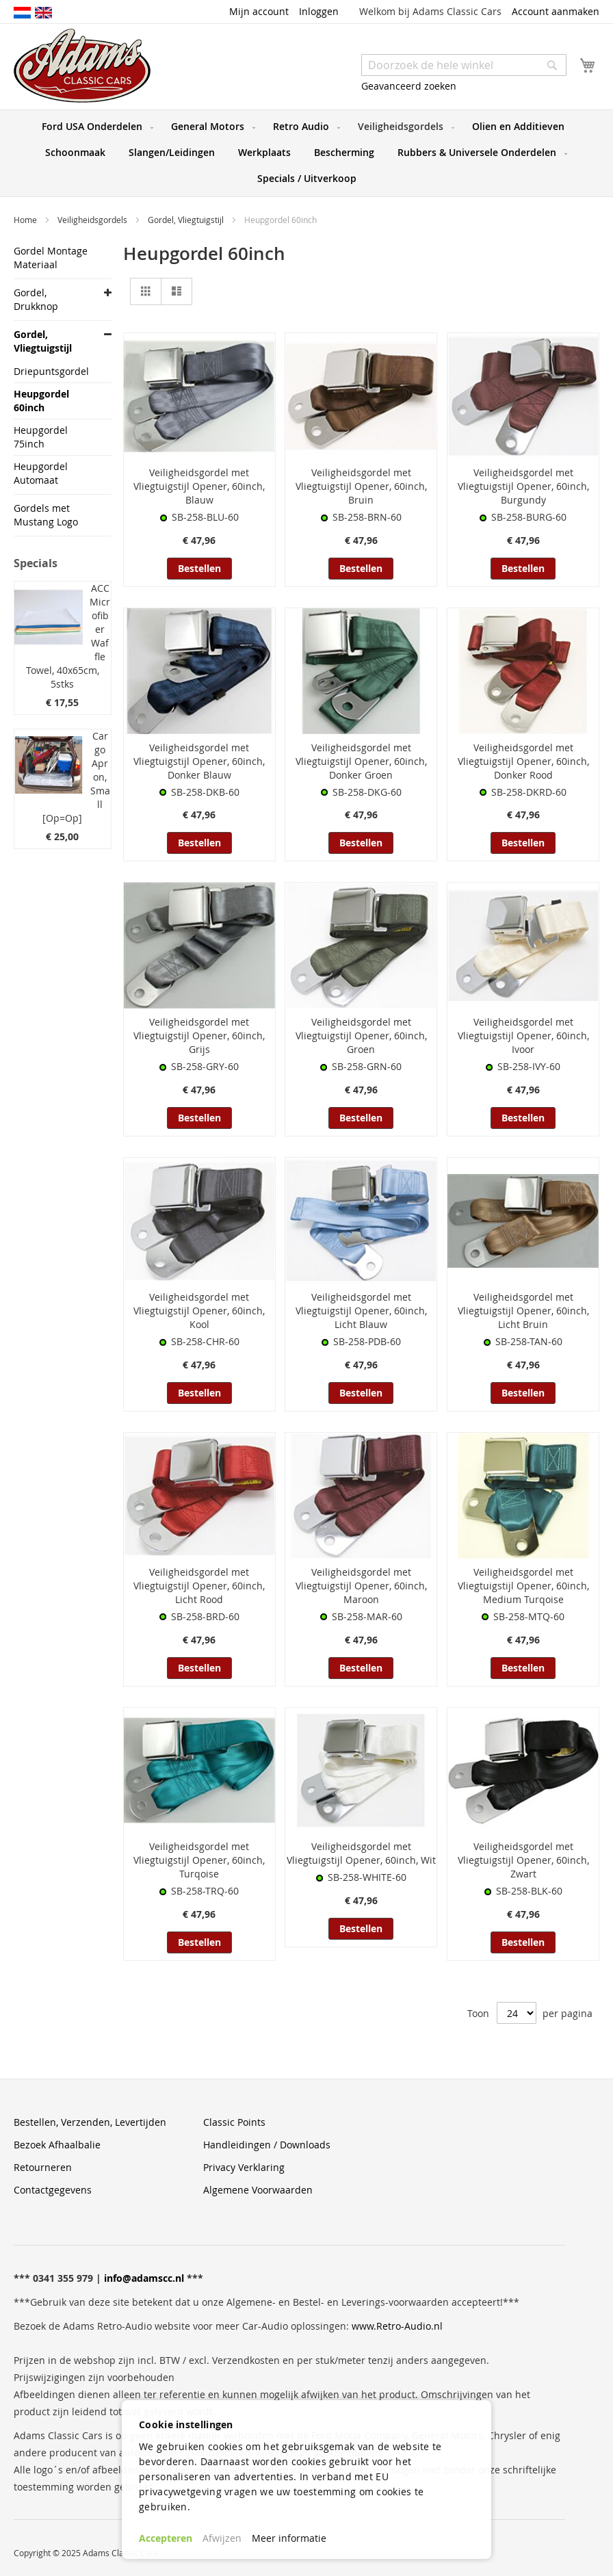 Image resolution: width=613 pixels, height=2576 pixels. Describe the element at coordinates (523, 1035) in the screenshot. I see `Veiligheidsgordel met Vliegtuigstijl Opener, 60inch, Ivoor` at that location.